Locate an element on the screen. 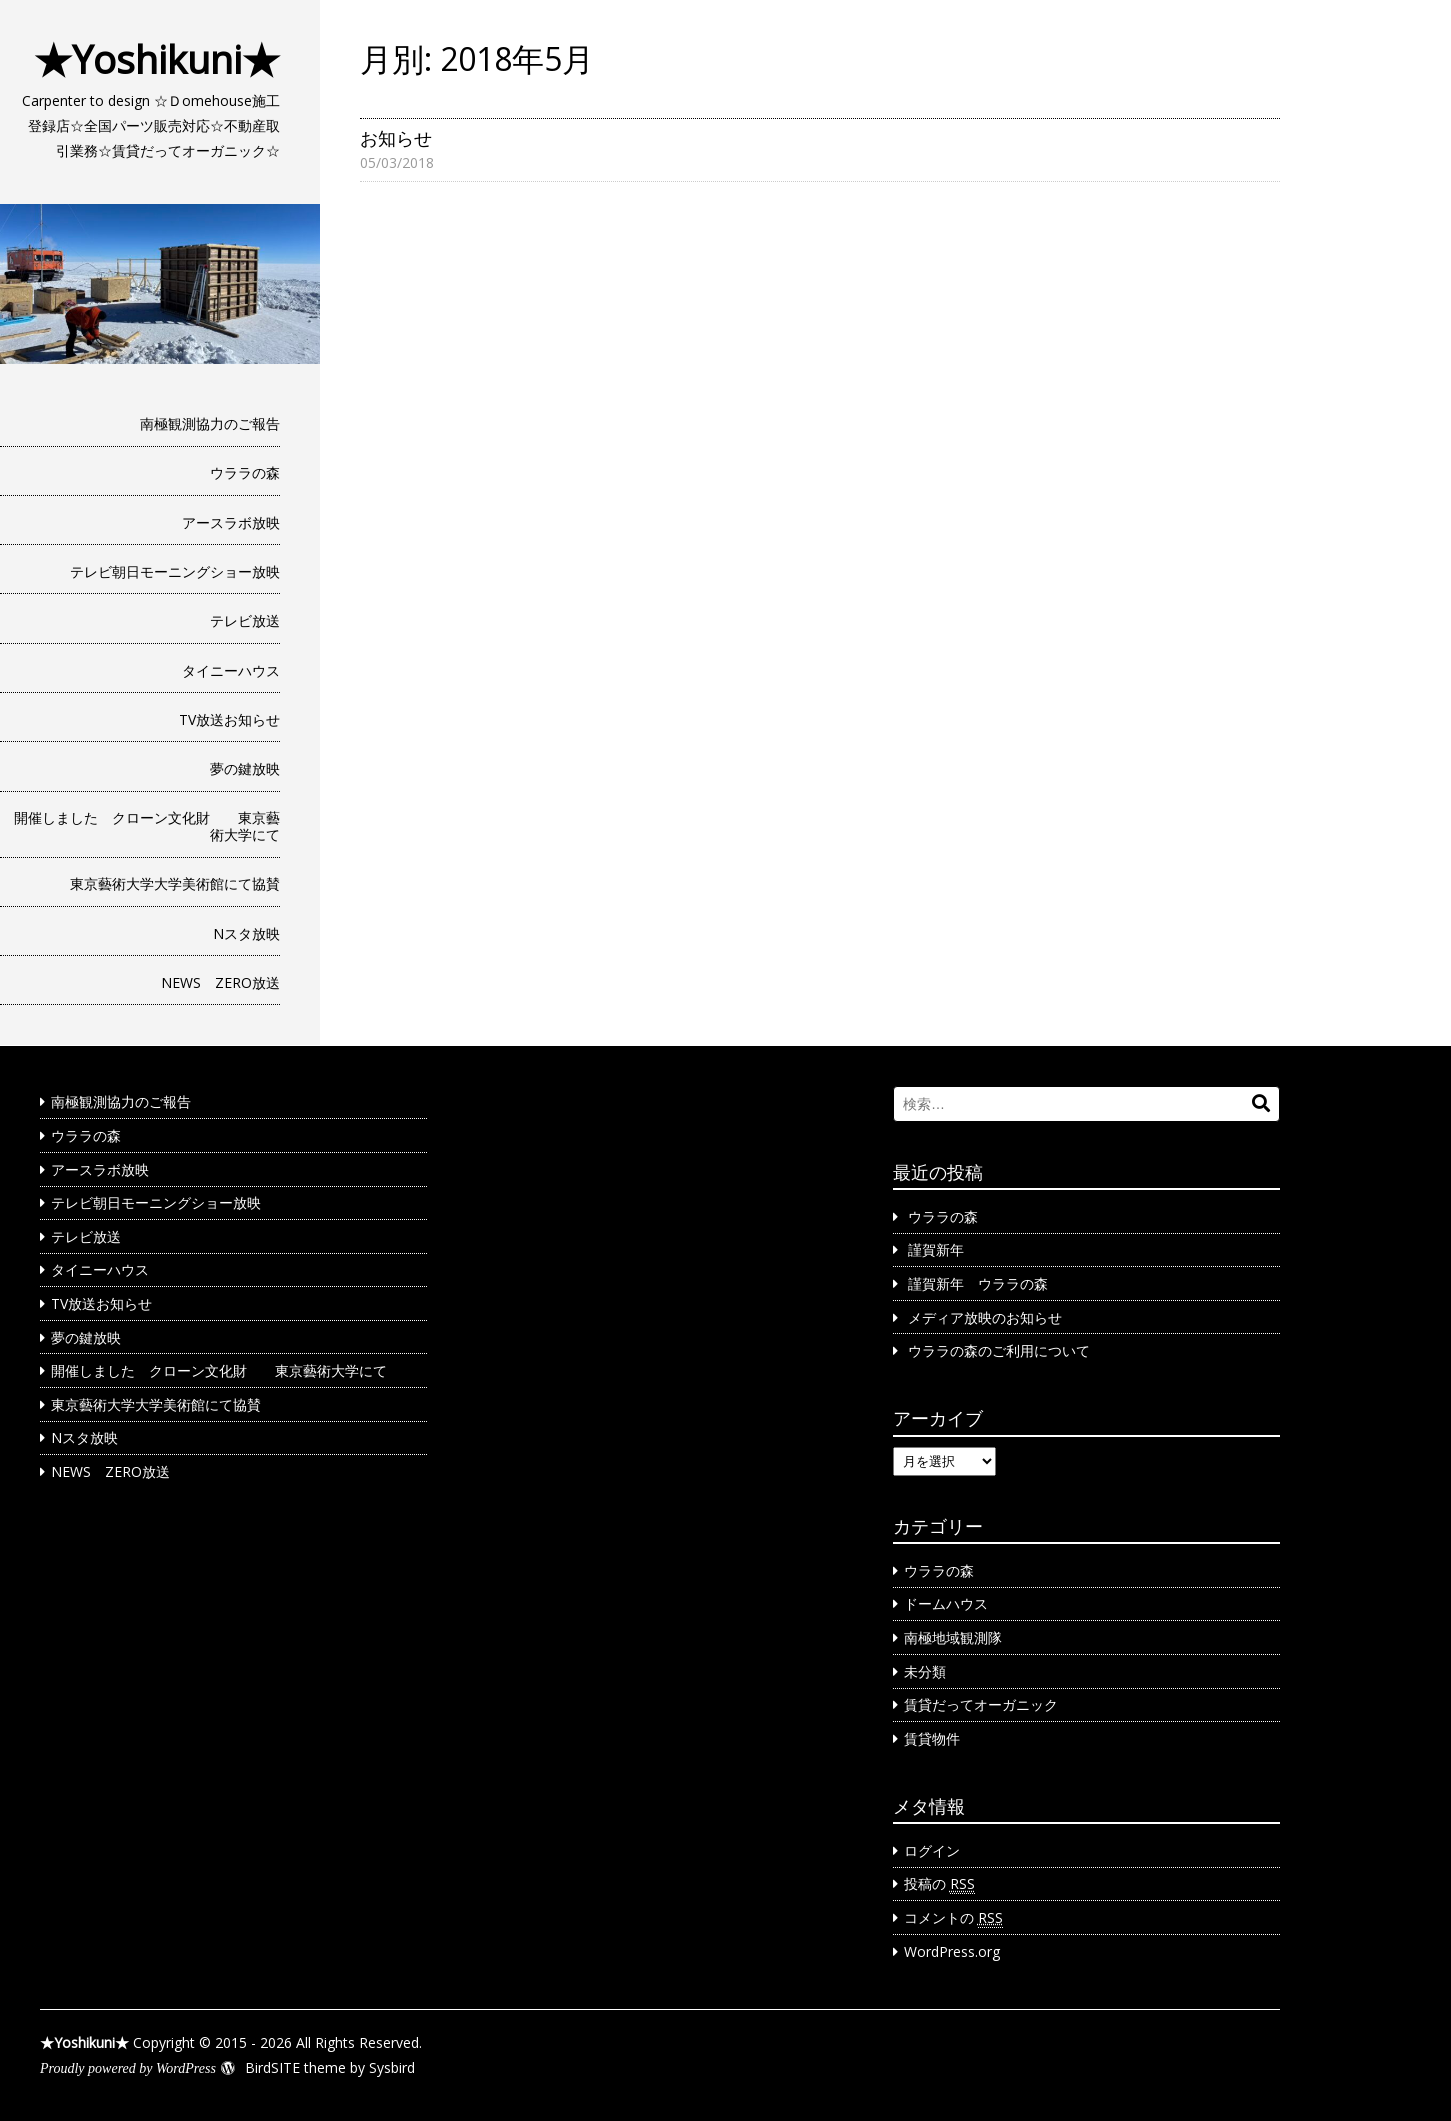 This screenshot has width=1451, height=2121. 南極地域観測隊 is located at coordinates (953, 1637).